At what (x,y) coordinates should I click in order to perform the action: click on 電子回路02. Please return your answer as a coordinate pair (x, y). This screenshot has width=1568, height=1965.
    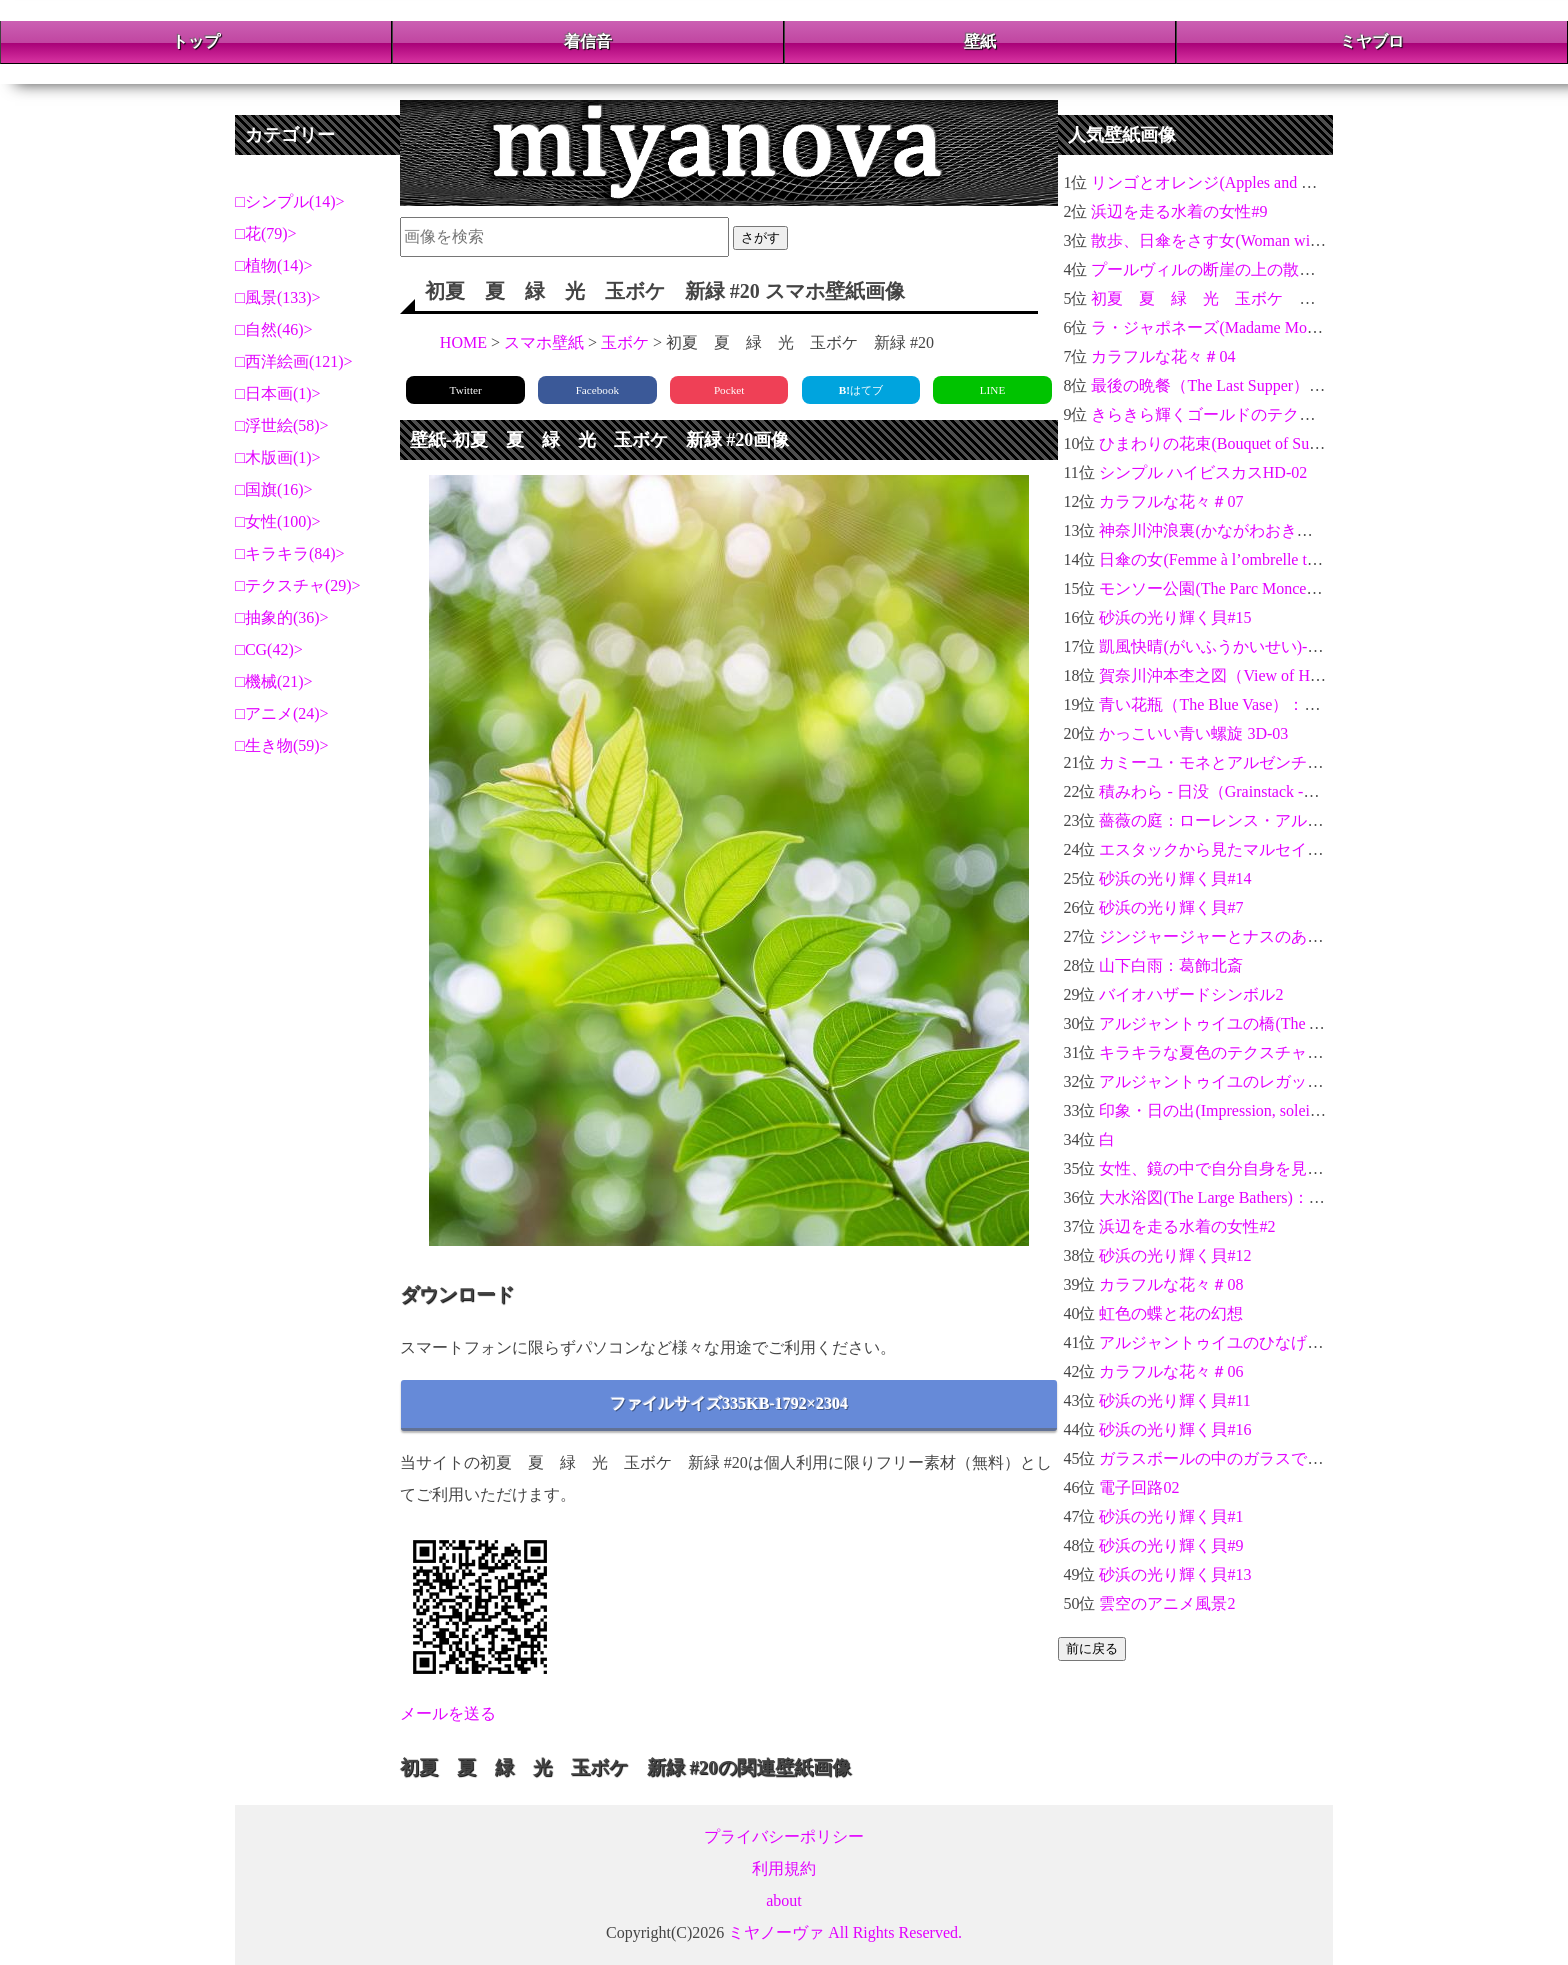
    Looking at the image, I should click on (1139, 1487).